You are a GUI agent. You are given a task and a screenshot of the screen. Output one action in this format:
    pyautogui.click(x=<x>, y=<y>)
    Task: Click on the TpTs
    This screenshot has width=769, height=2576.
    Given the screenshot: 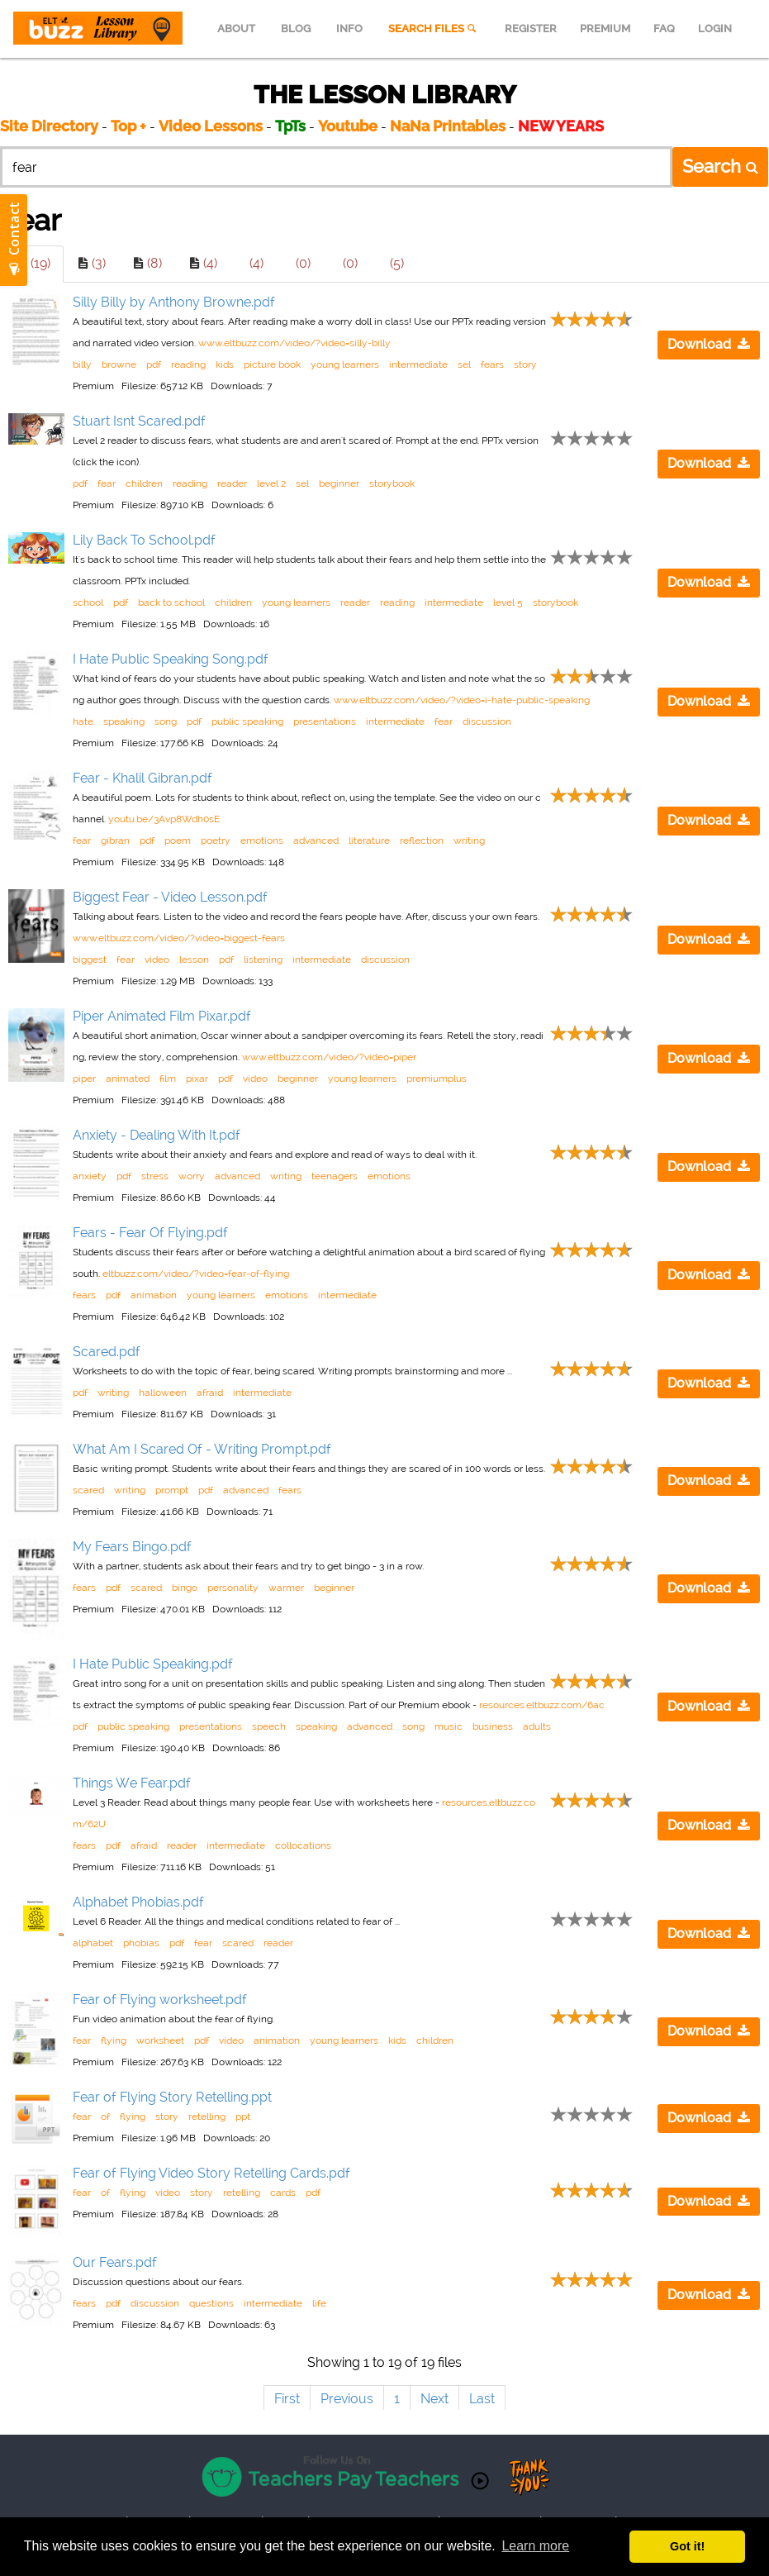 What is the action you would take?
    pyautogui.click(x=292, y=126)
    